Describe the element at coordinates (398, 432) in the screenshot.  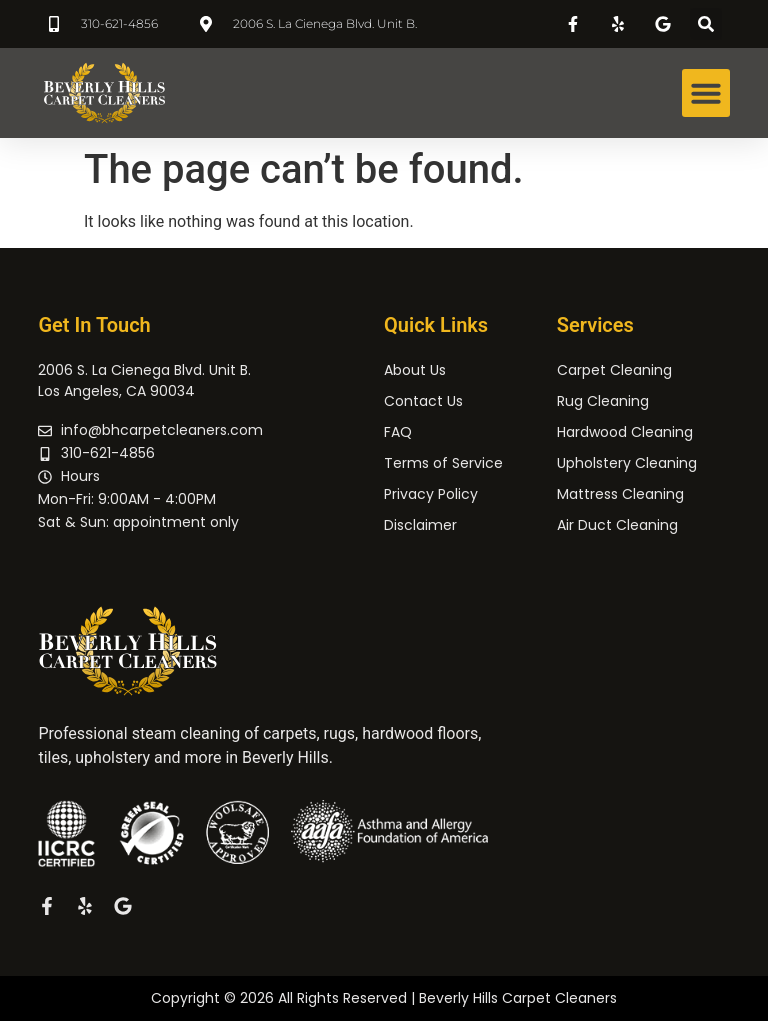
I see `FAQ` at that location.